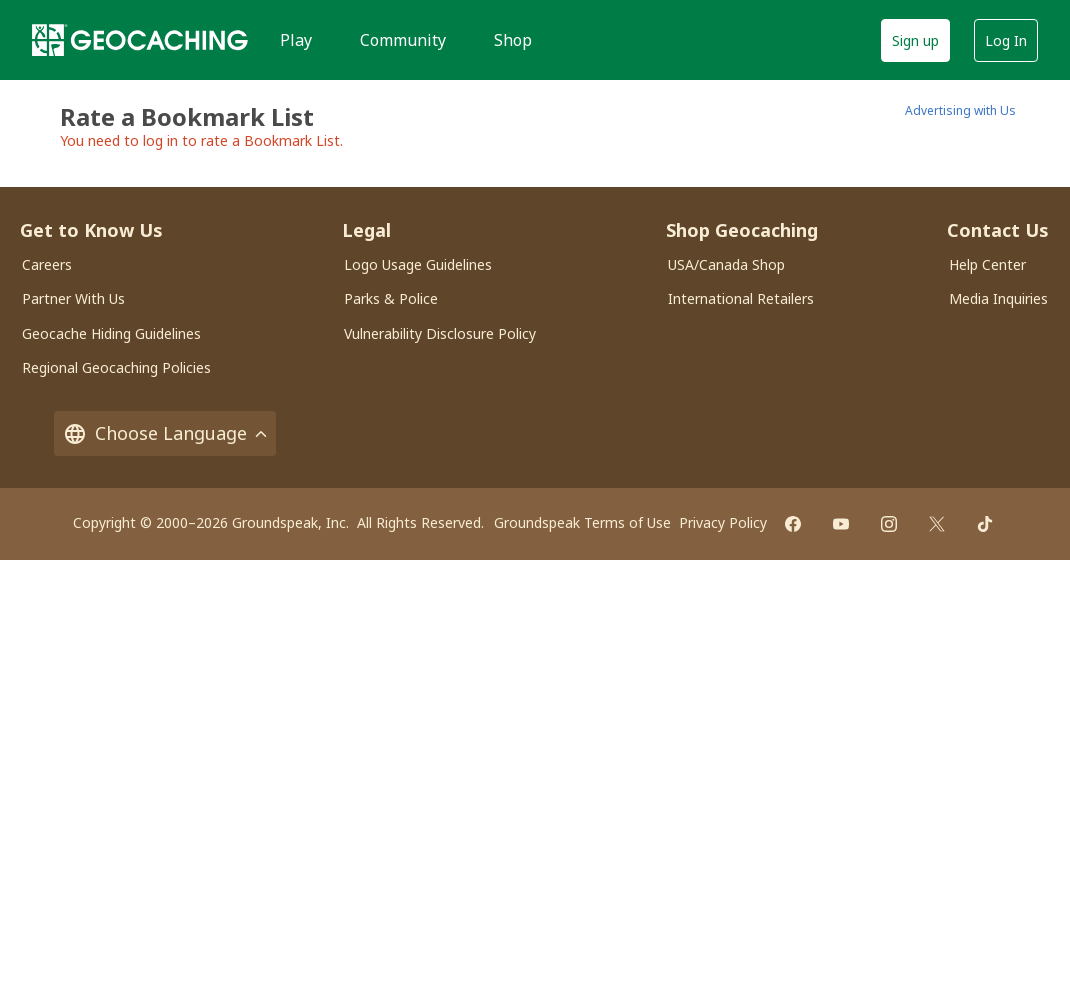 The image size is (1070, 987). Describe the element at coordinates (741, 298) in the screenshot. I see `International Retailers` at that location.